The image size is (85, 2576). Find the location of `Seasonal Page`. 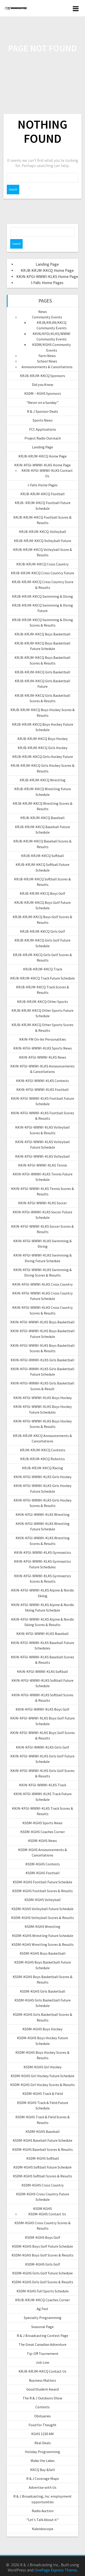

Seasonal Page is located at coordinates (42, 2326).